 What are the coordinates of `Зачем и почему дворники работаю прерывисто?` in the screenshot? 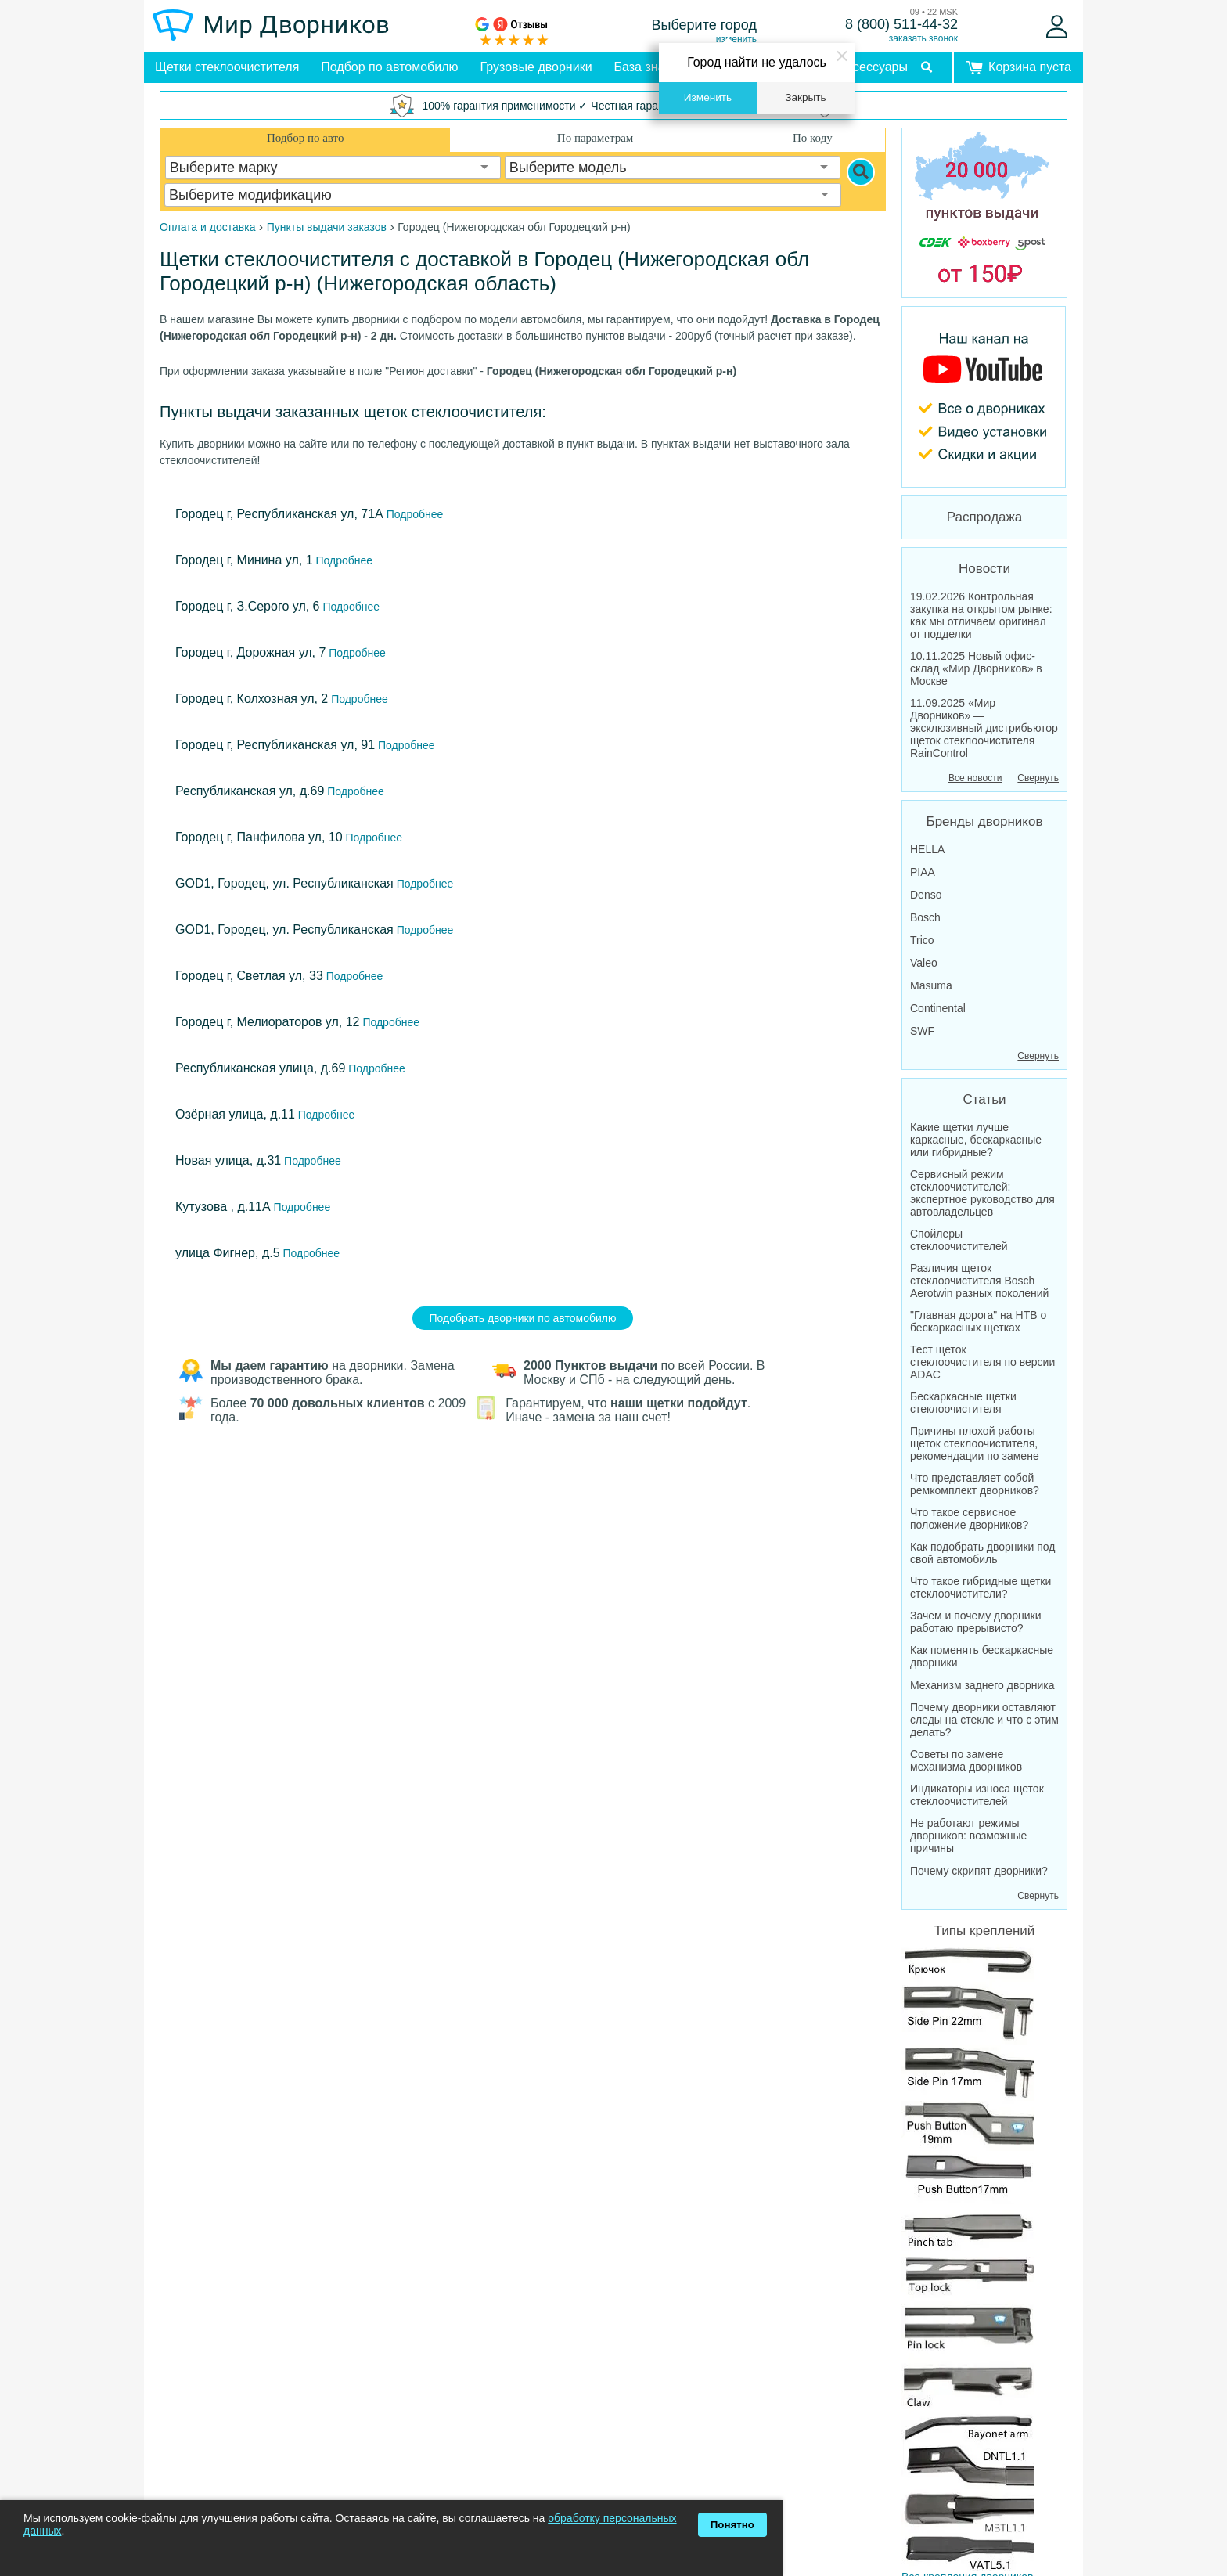 It's located at (976, 1621).